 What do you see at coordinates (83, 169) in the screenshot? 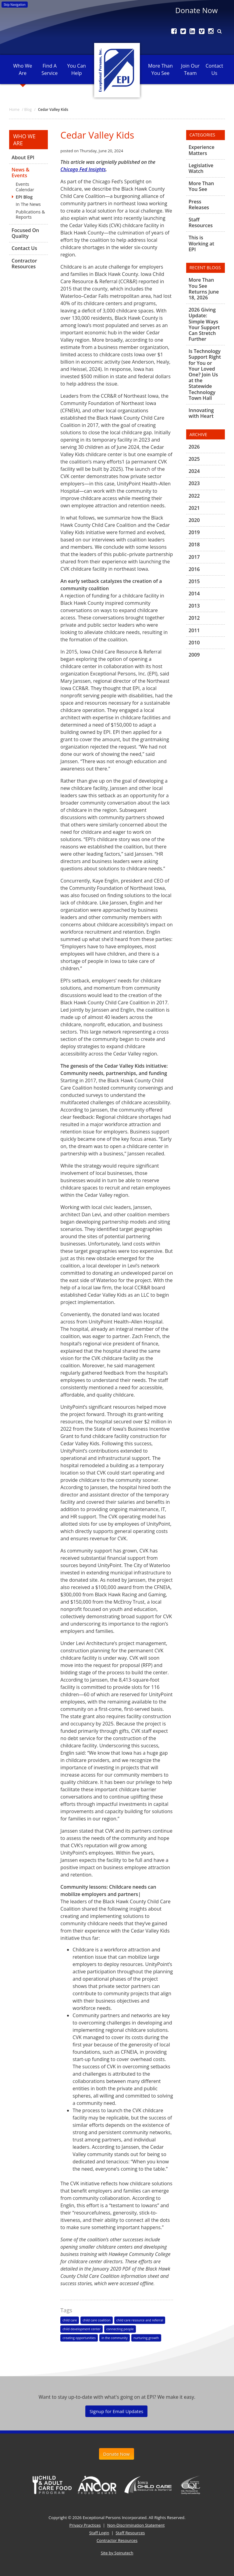
I see `Chicago Fed Insights` at bounding box center [83, 169].